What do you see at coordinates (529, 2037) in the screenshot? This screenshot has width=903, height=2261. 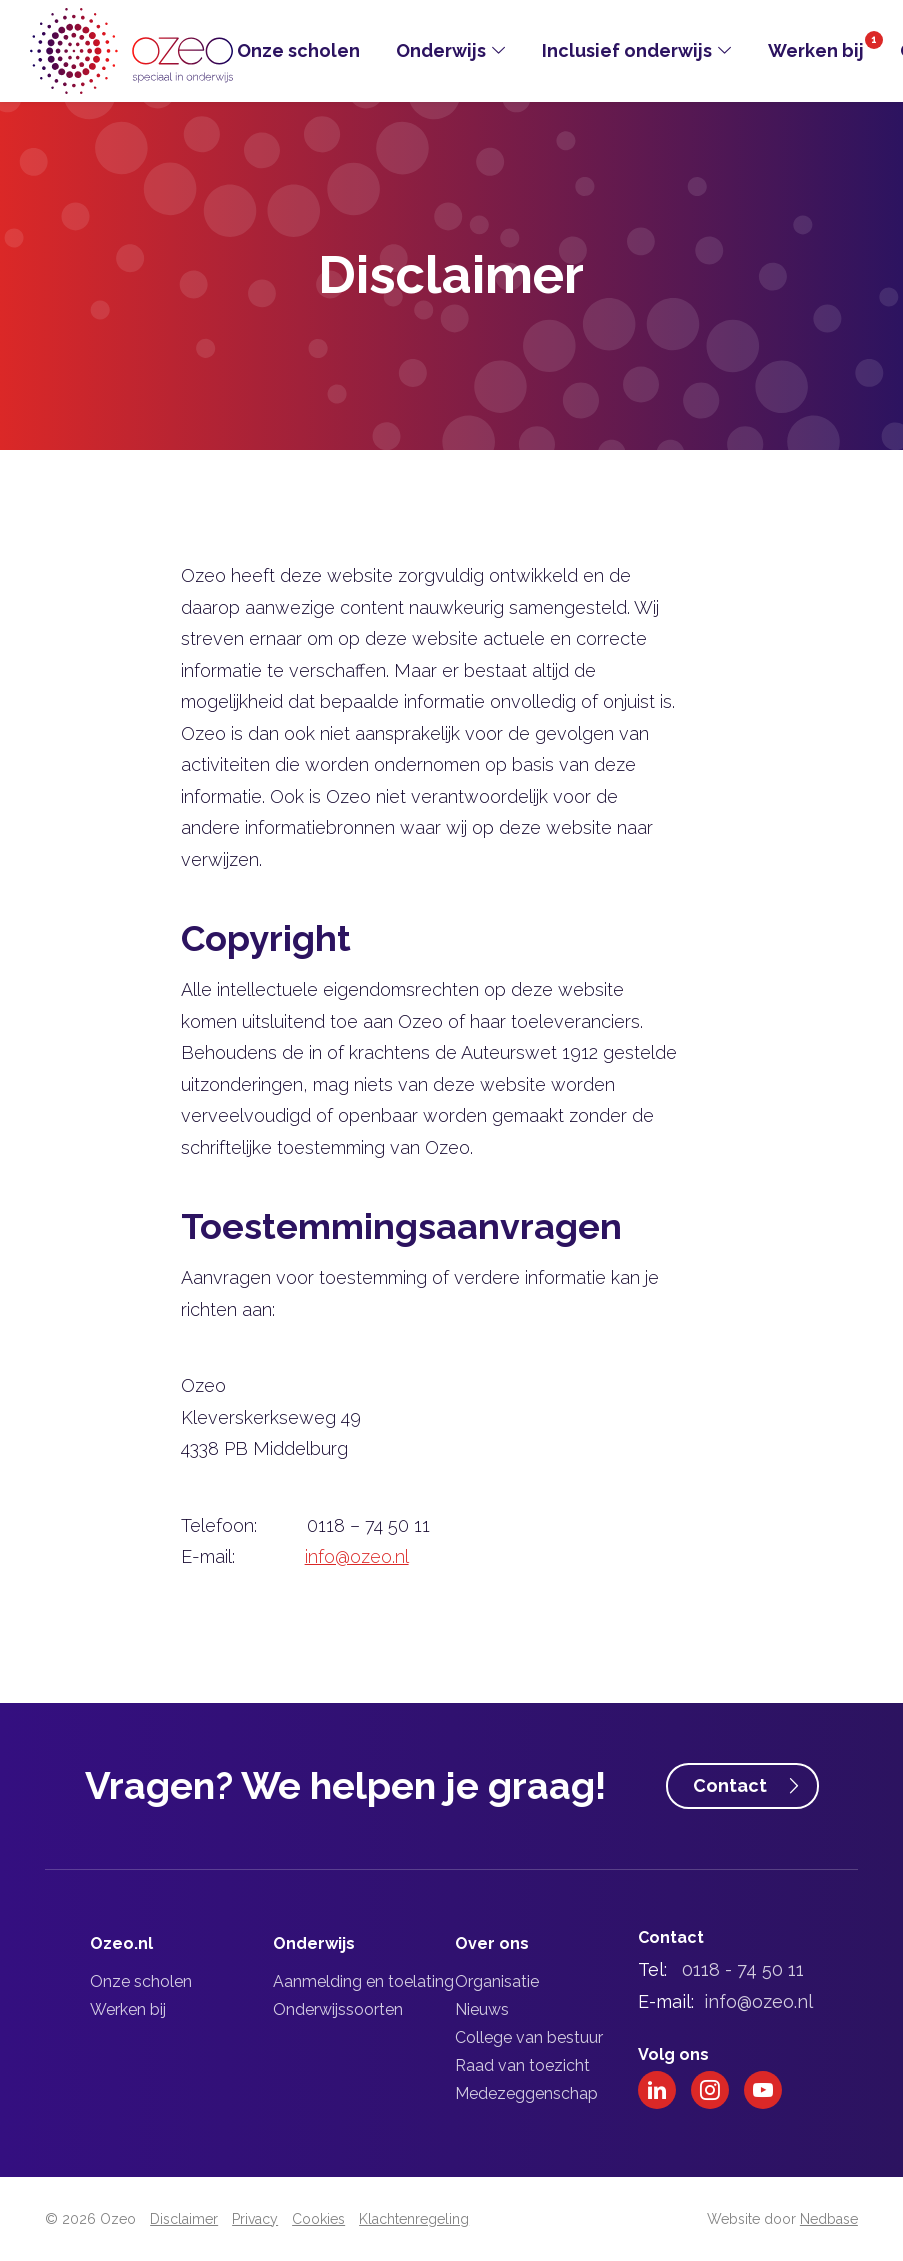 I see `College van bestuur` at bounding box center [529, 2037].